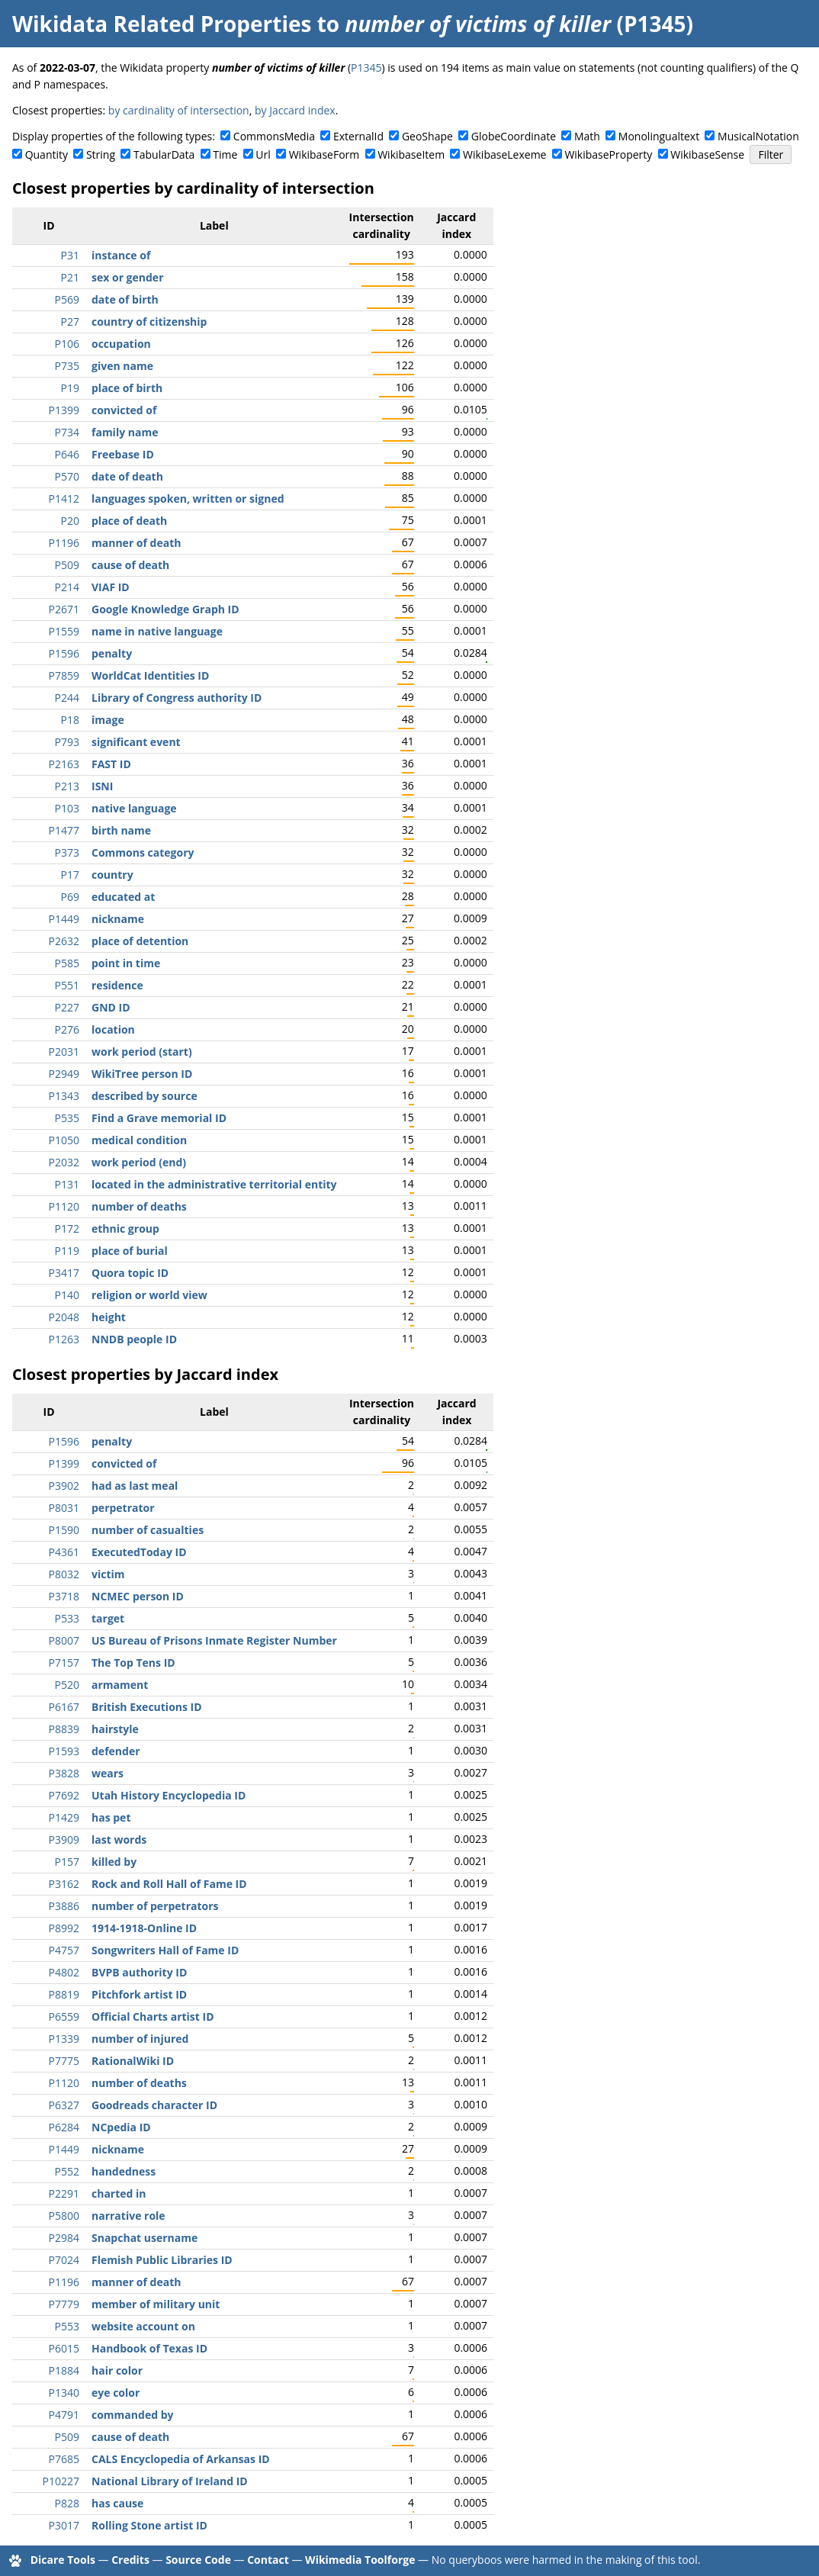 This screenshot has height=2576, width=819. I want to click on described by source, so click(145, 1096).